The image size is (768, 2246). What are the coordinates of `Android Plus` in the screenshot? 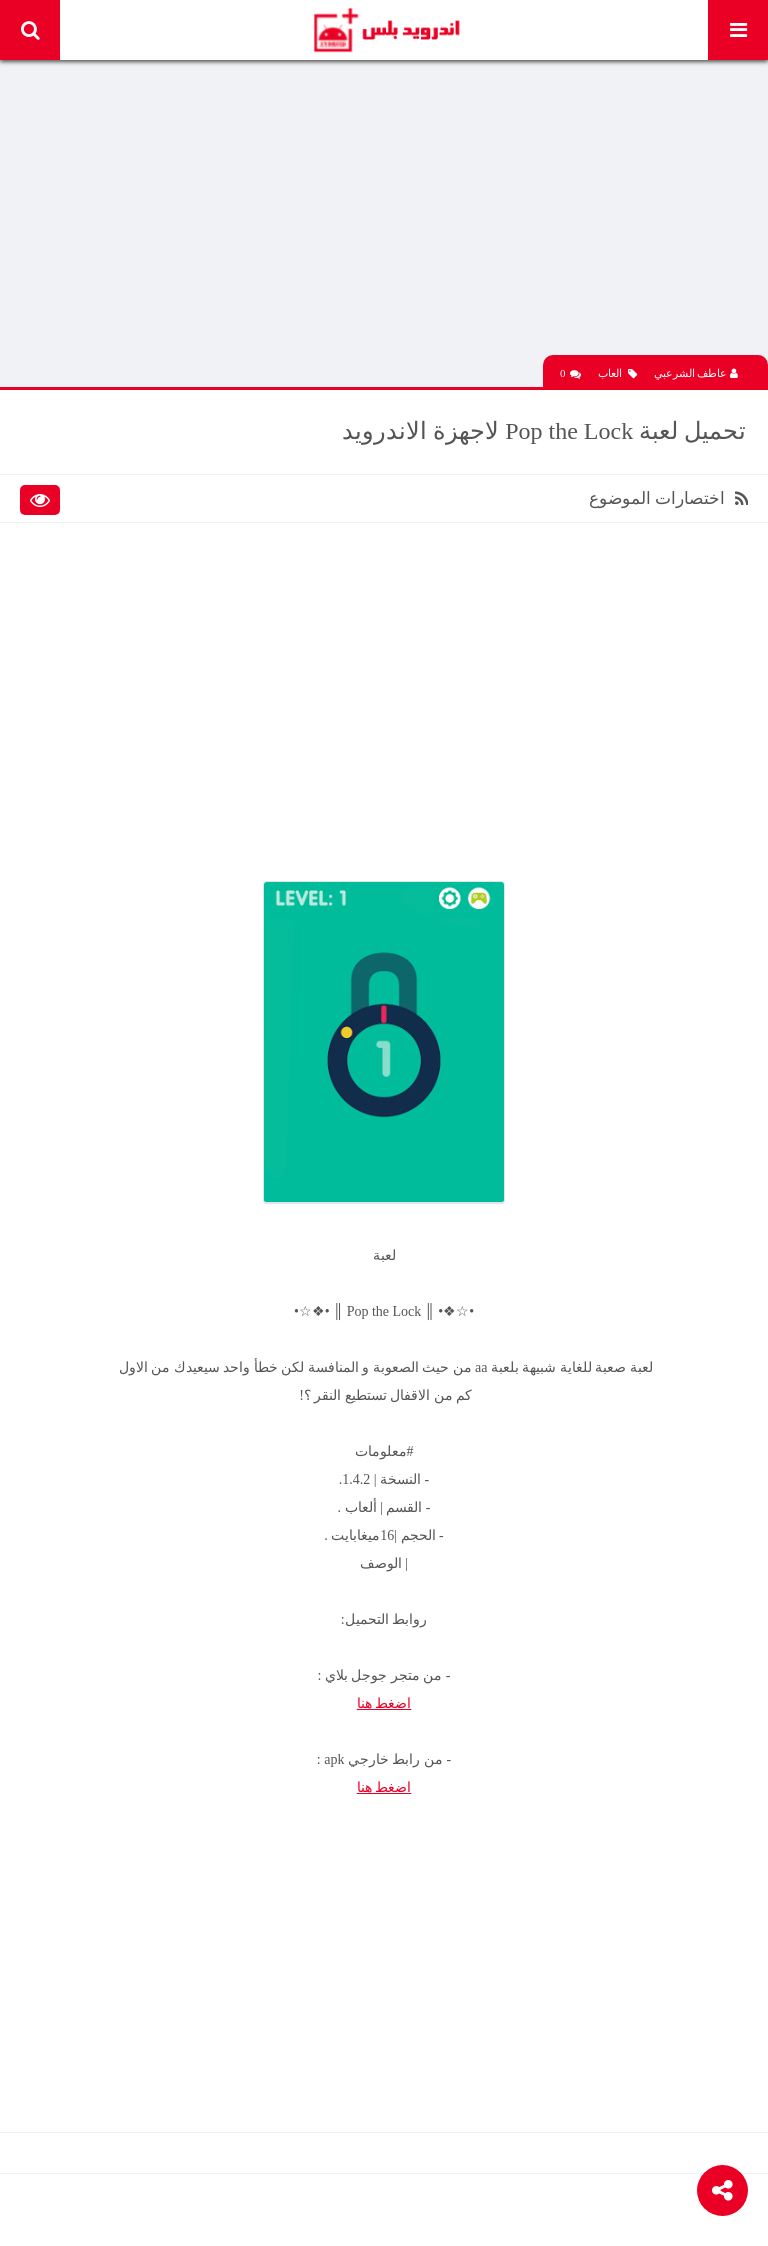 It's located at (385, 30).